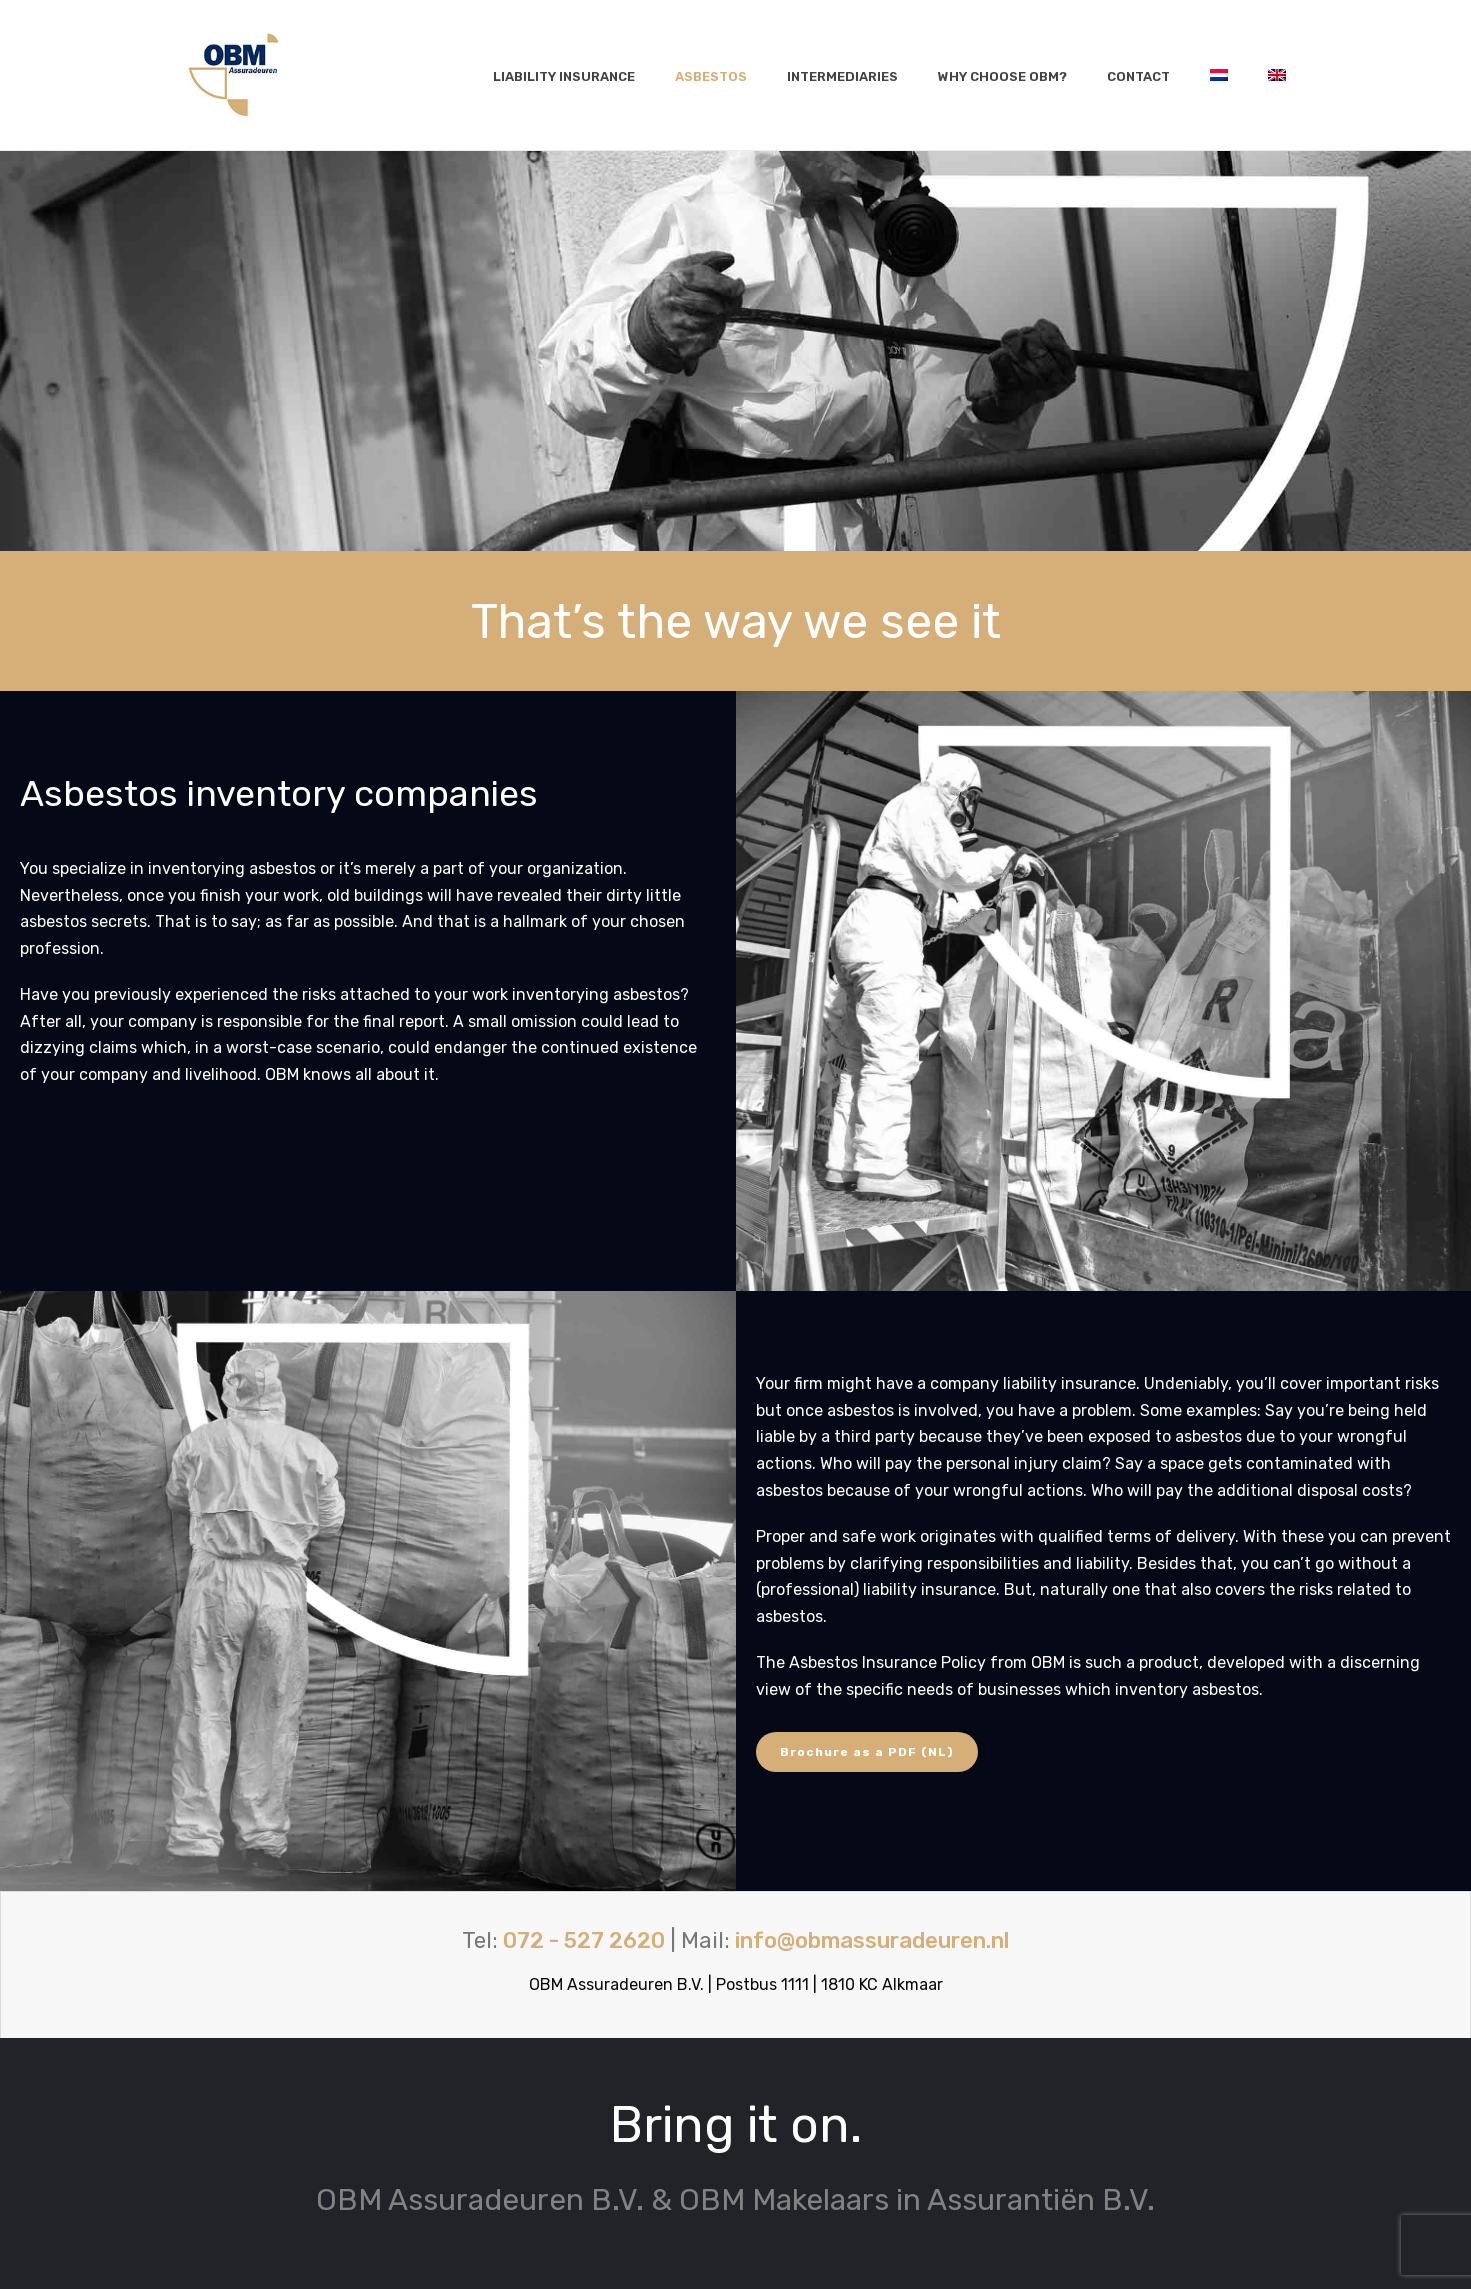  Describe the element at coordinates (711, 76) in the screenshot. I see `Asbestos` at that location.